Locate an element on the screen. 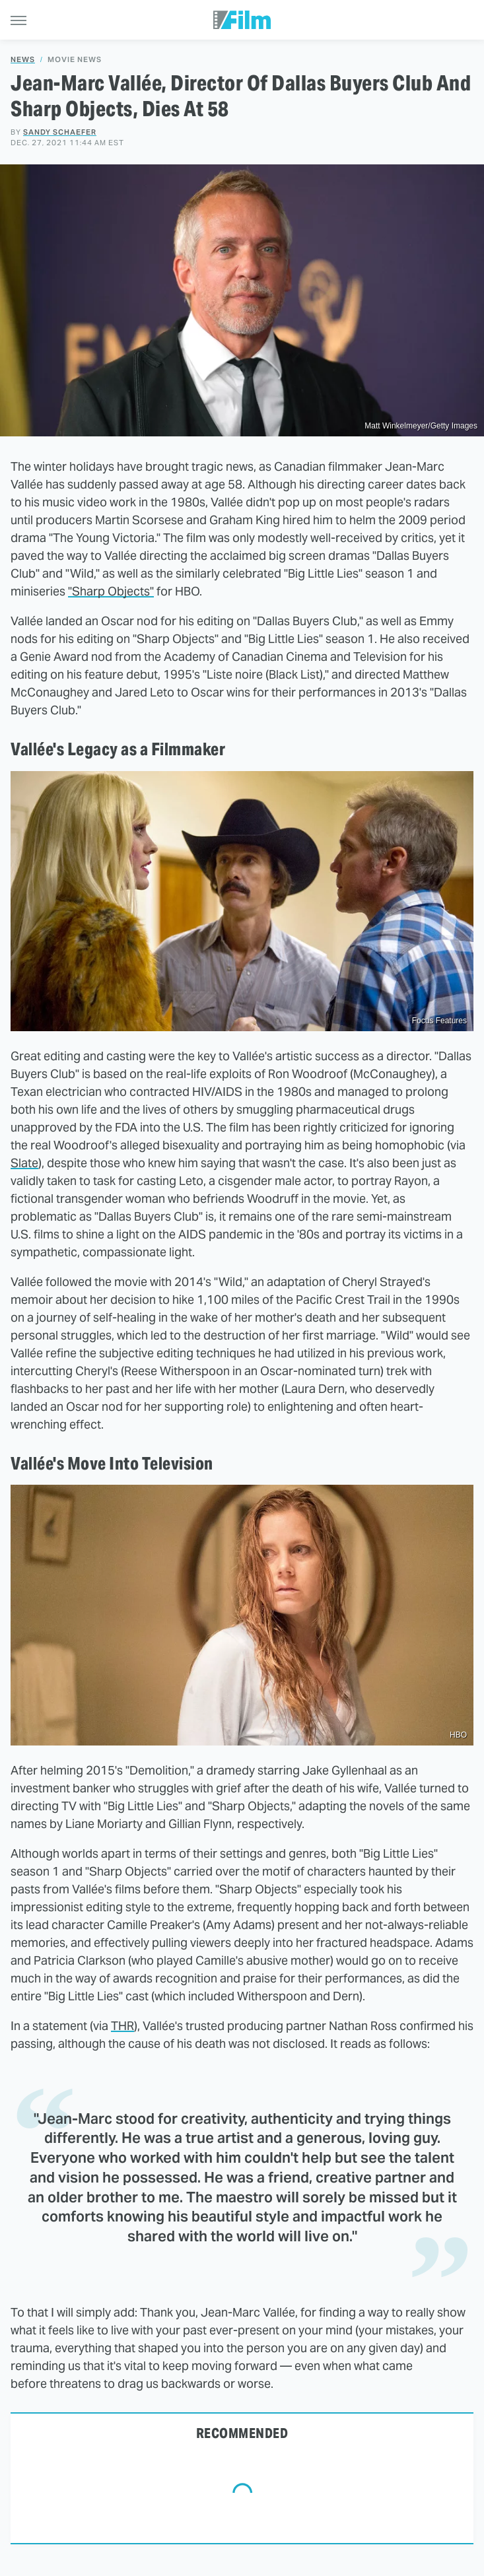  News is located at coordinates (23, 59).